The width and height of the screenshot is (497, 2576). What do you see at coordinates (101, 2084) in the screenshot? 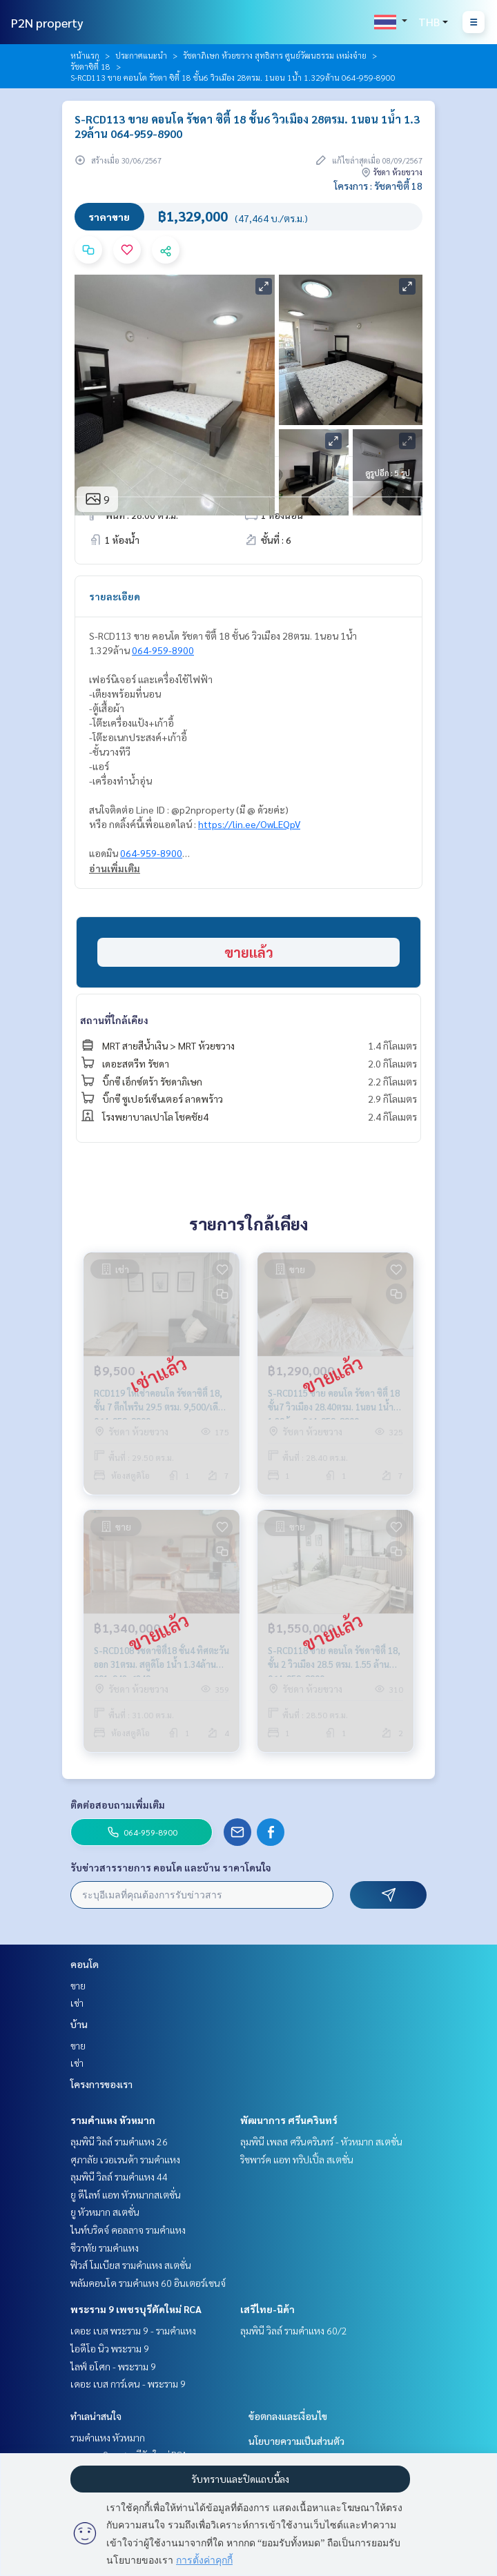
I see `โครงการของเรา` at bounding box center [101, 2084].